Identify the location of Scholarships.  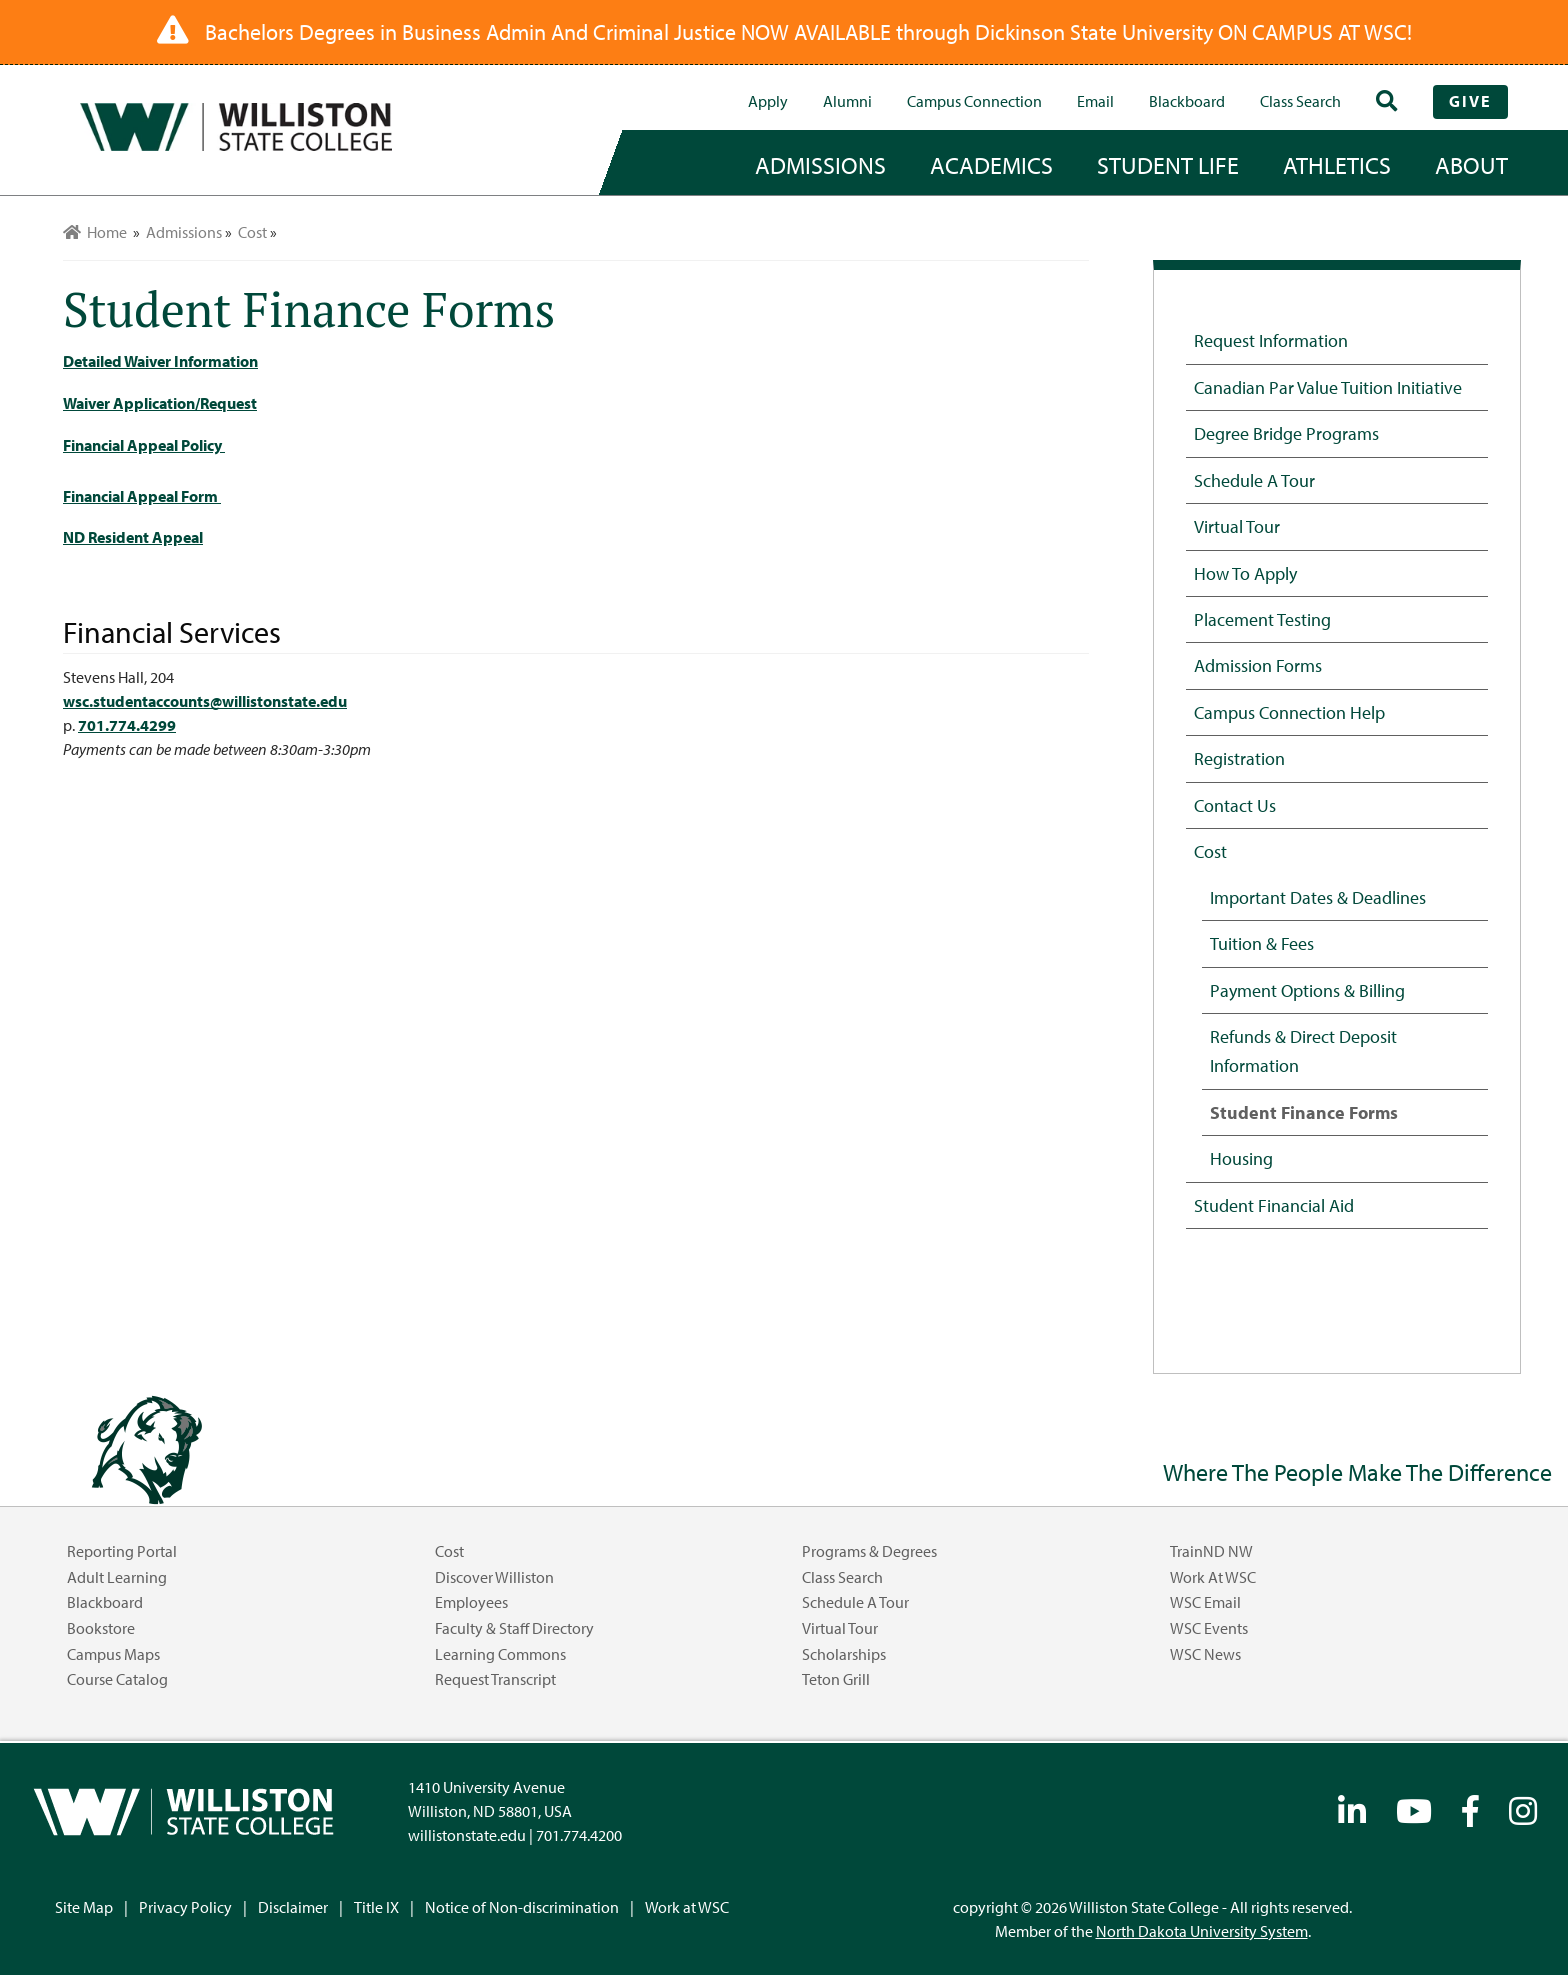
(844, 1654).